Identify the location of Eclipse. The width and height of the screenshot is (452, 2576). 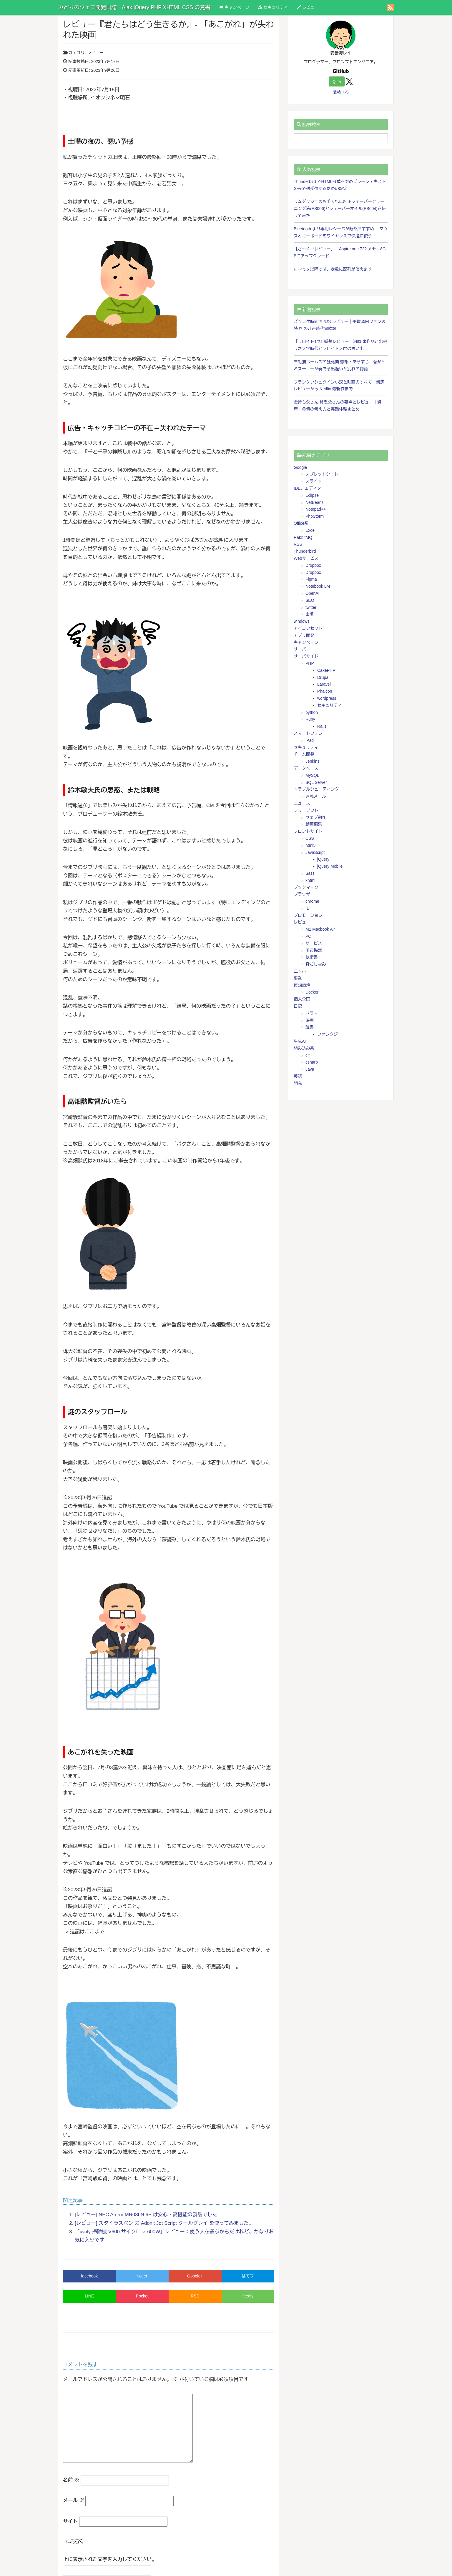
(312, 495).